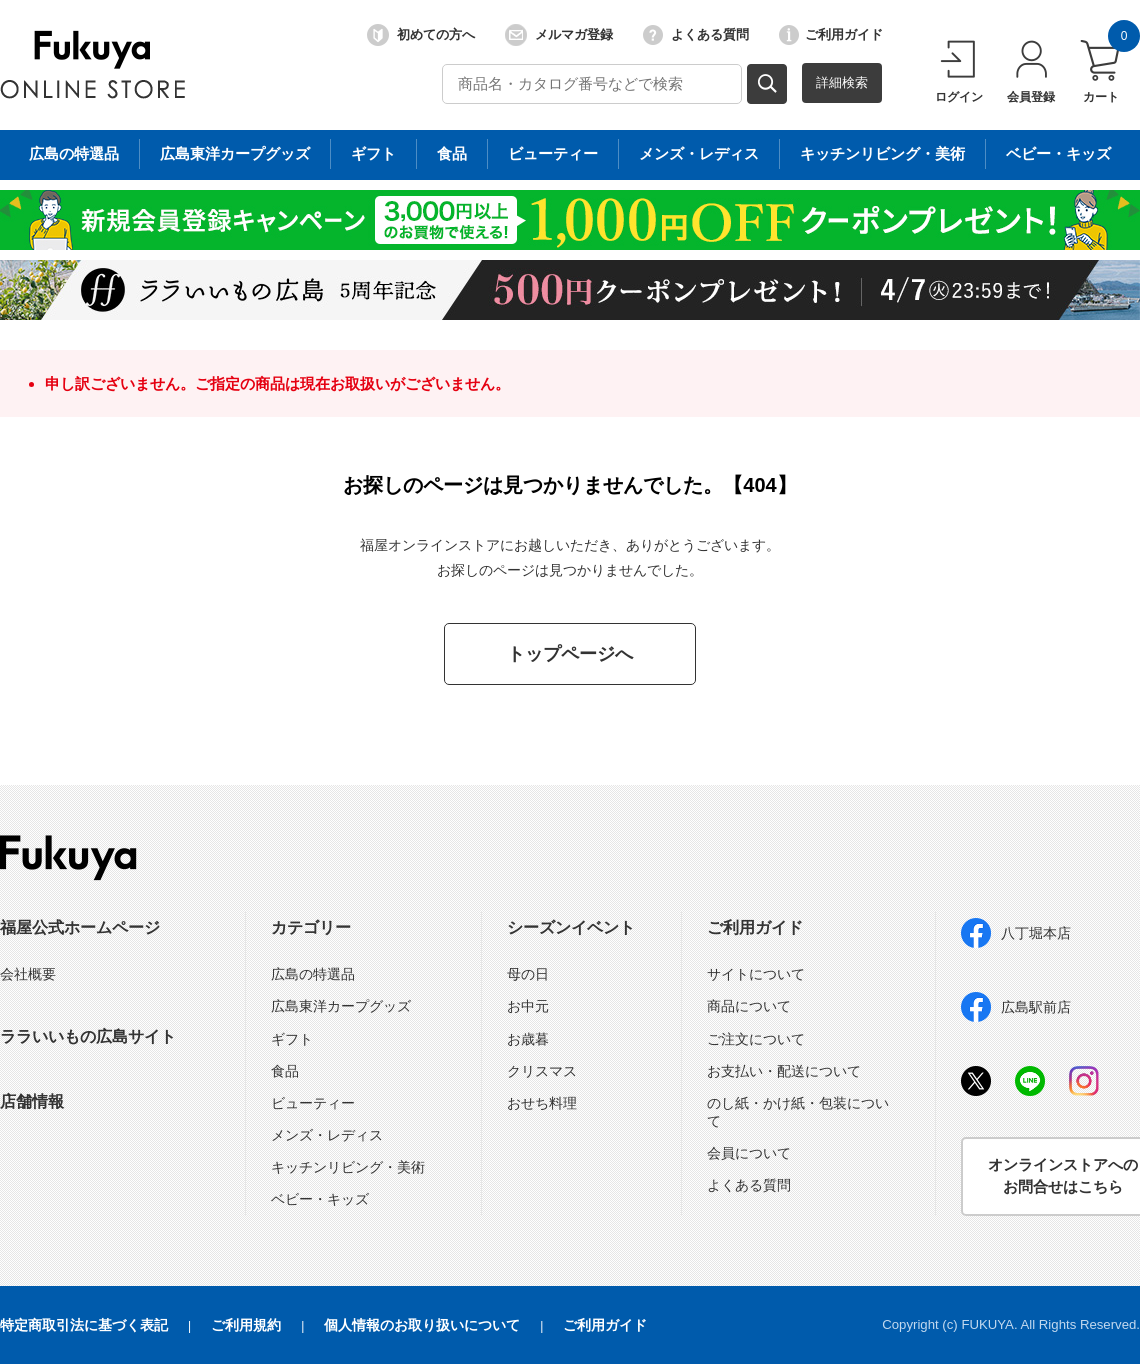  I want to click on ララいいもの広島サイト, so click(88, 1036).